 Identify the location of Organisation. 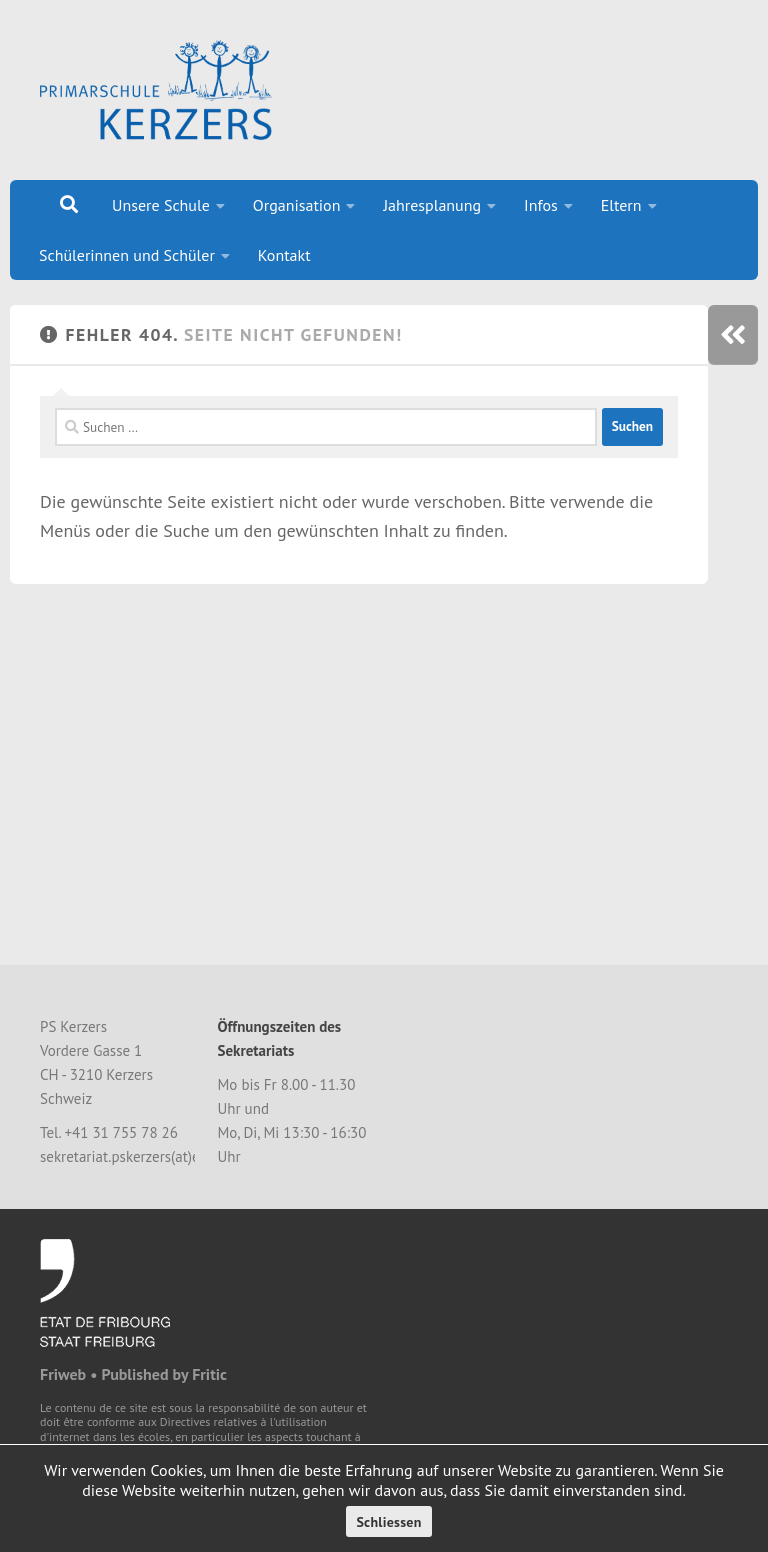
(297, 205).